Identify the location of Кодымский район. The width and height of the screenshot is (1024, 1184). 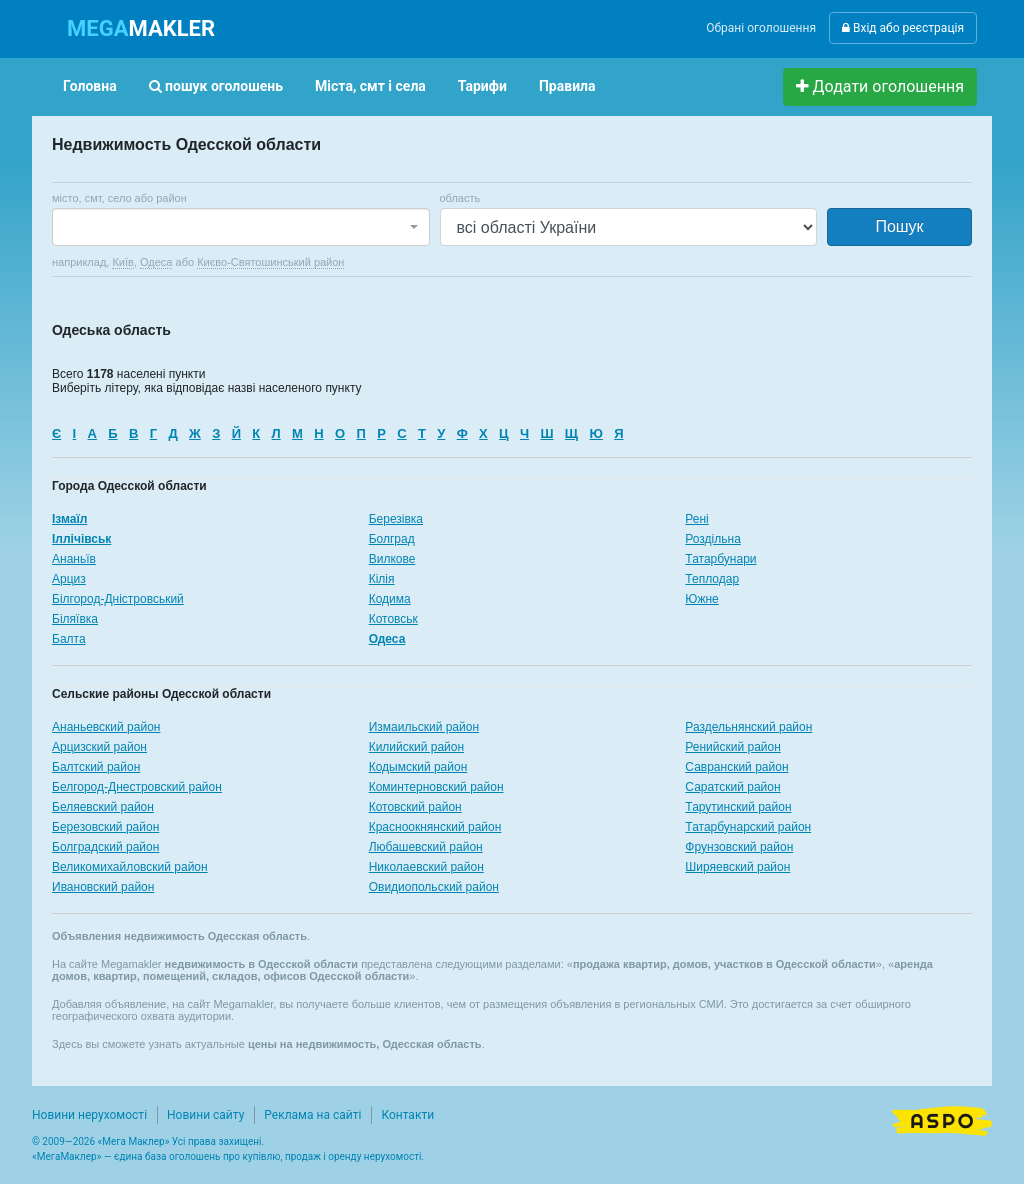
(418, 767).